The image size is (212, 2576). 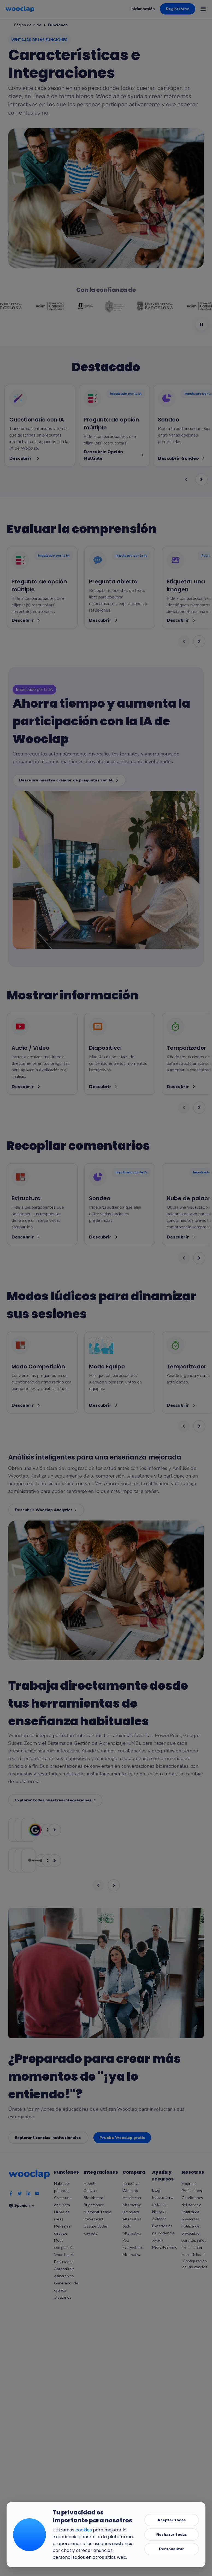 What do you see at coordinates (122, 2137) in the screenshot?
I see `Pruebe Wooclap gratis` at bounding box center [122, 2137].